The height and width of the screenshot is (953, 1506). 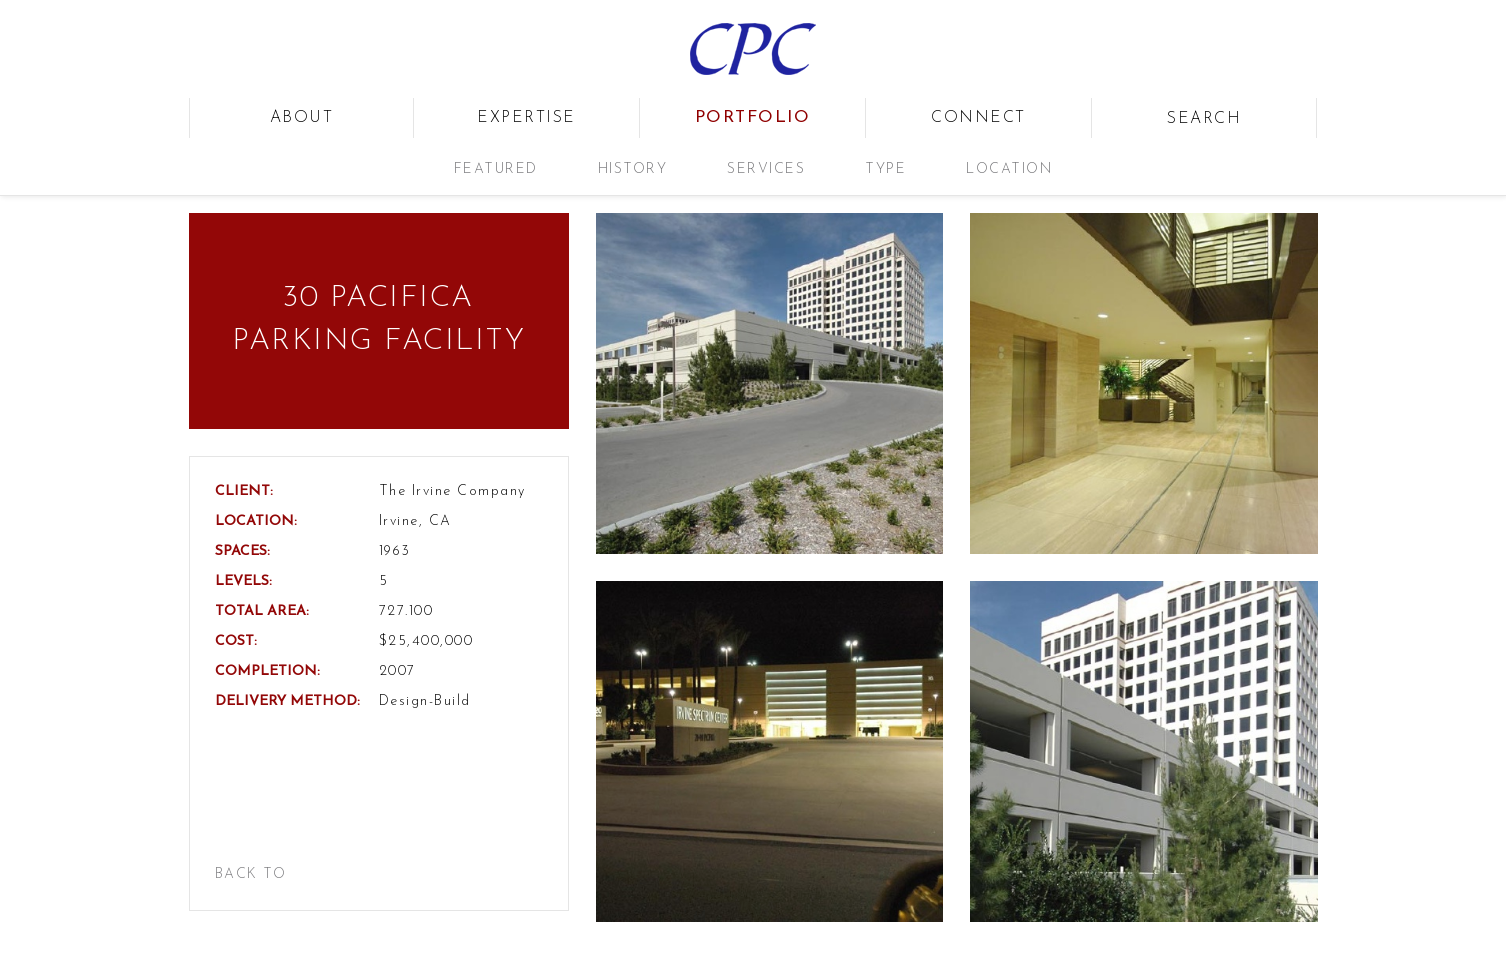 I want to click on History, so click(x=633, y=169).